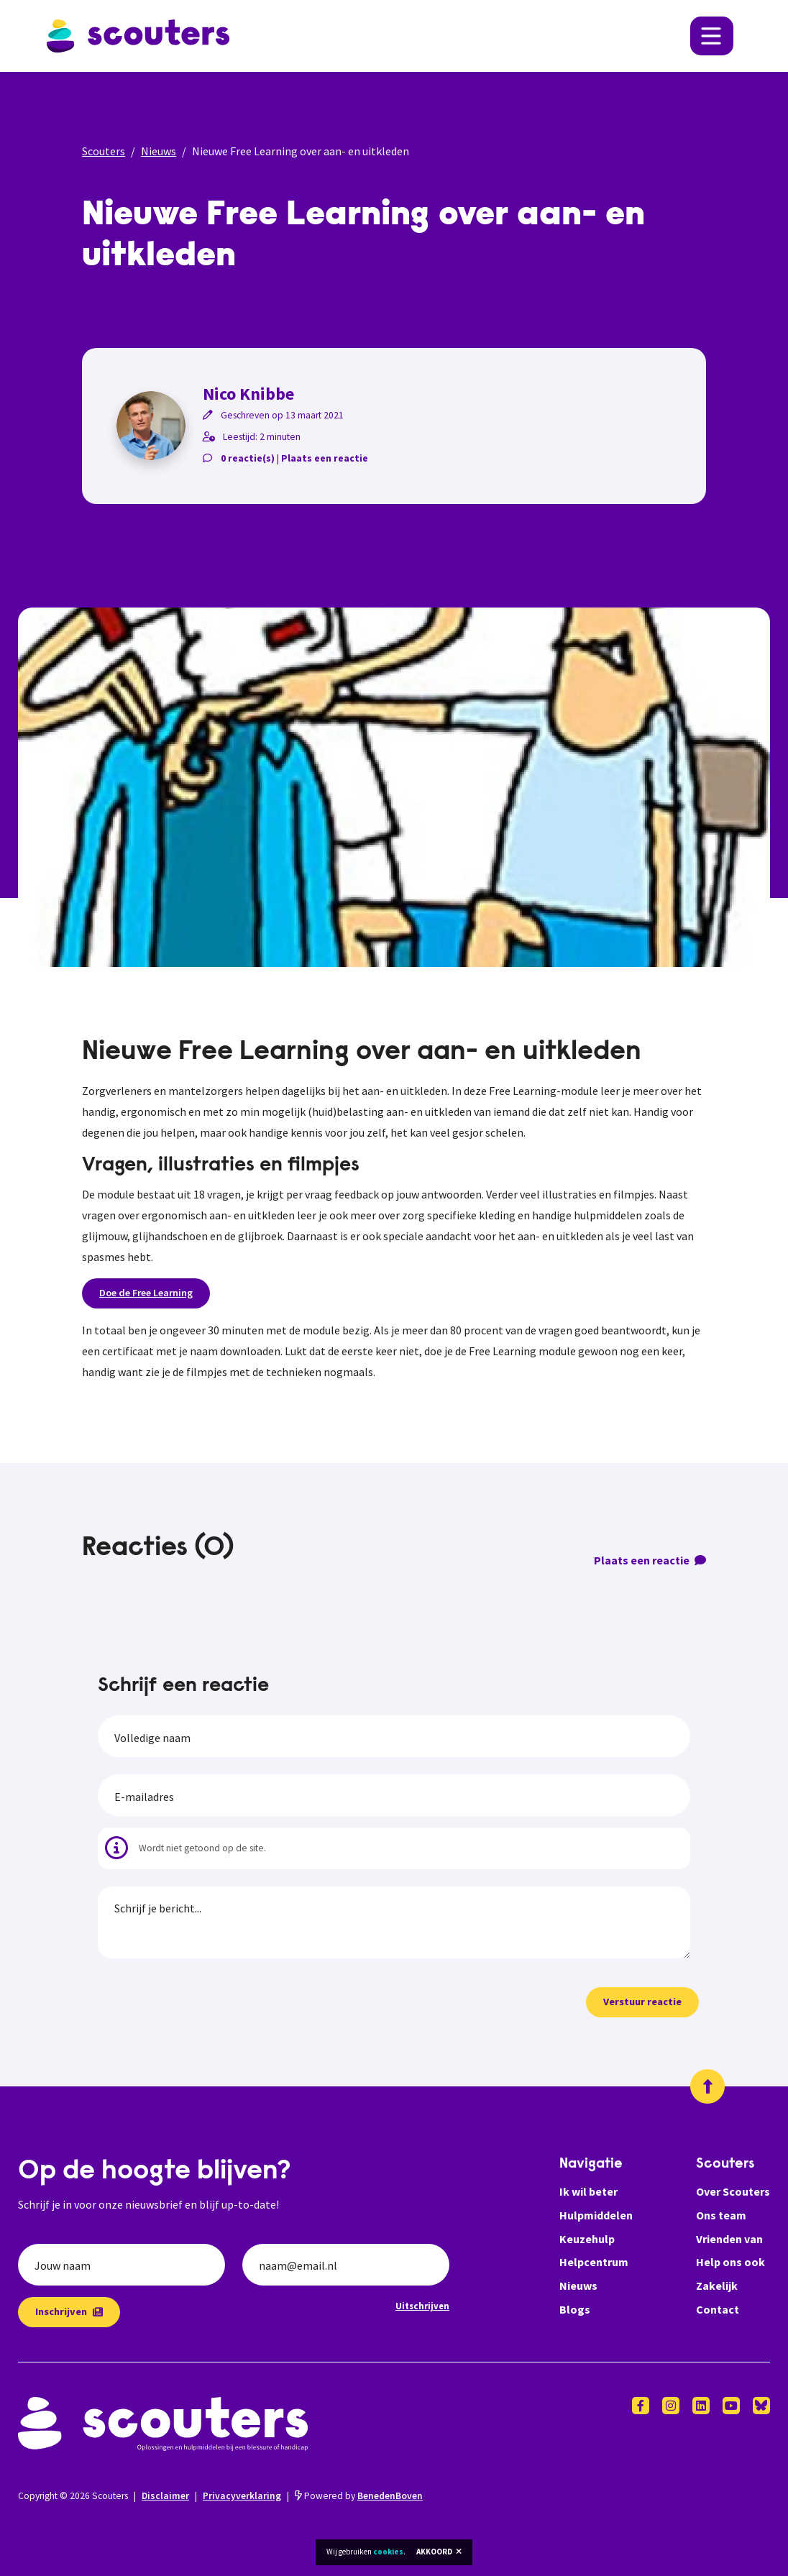  I want to click on 0 reactie(s), so click(248, 458).